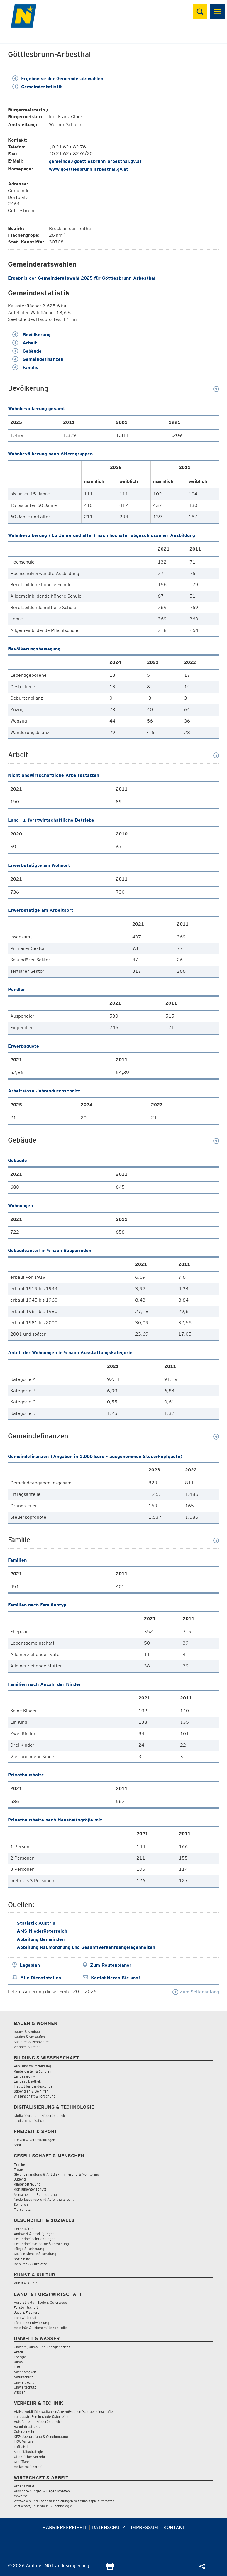 Image resolution: width=227 pixels, height=2576 pixels. I want to click on Agrarstruktur, Boden, Güterwege, so click(40, 2302).